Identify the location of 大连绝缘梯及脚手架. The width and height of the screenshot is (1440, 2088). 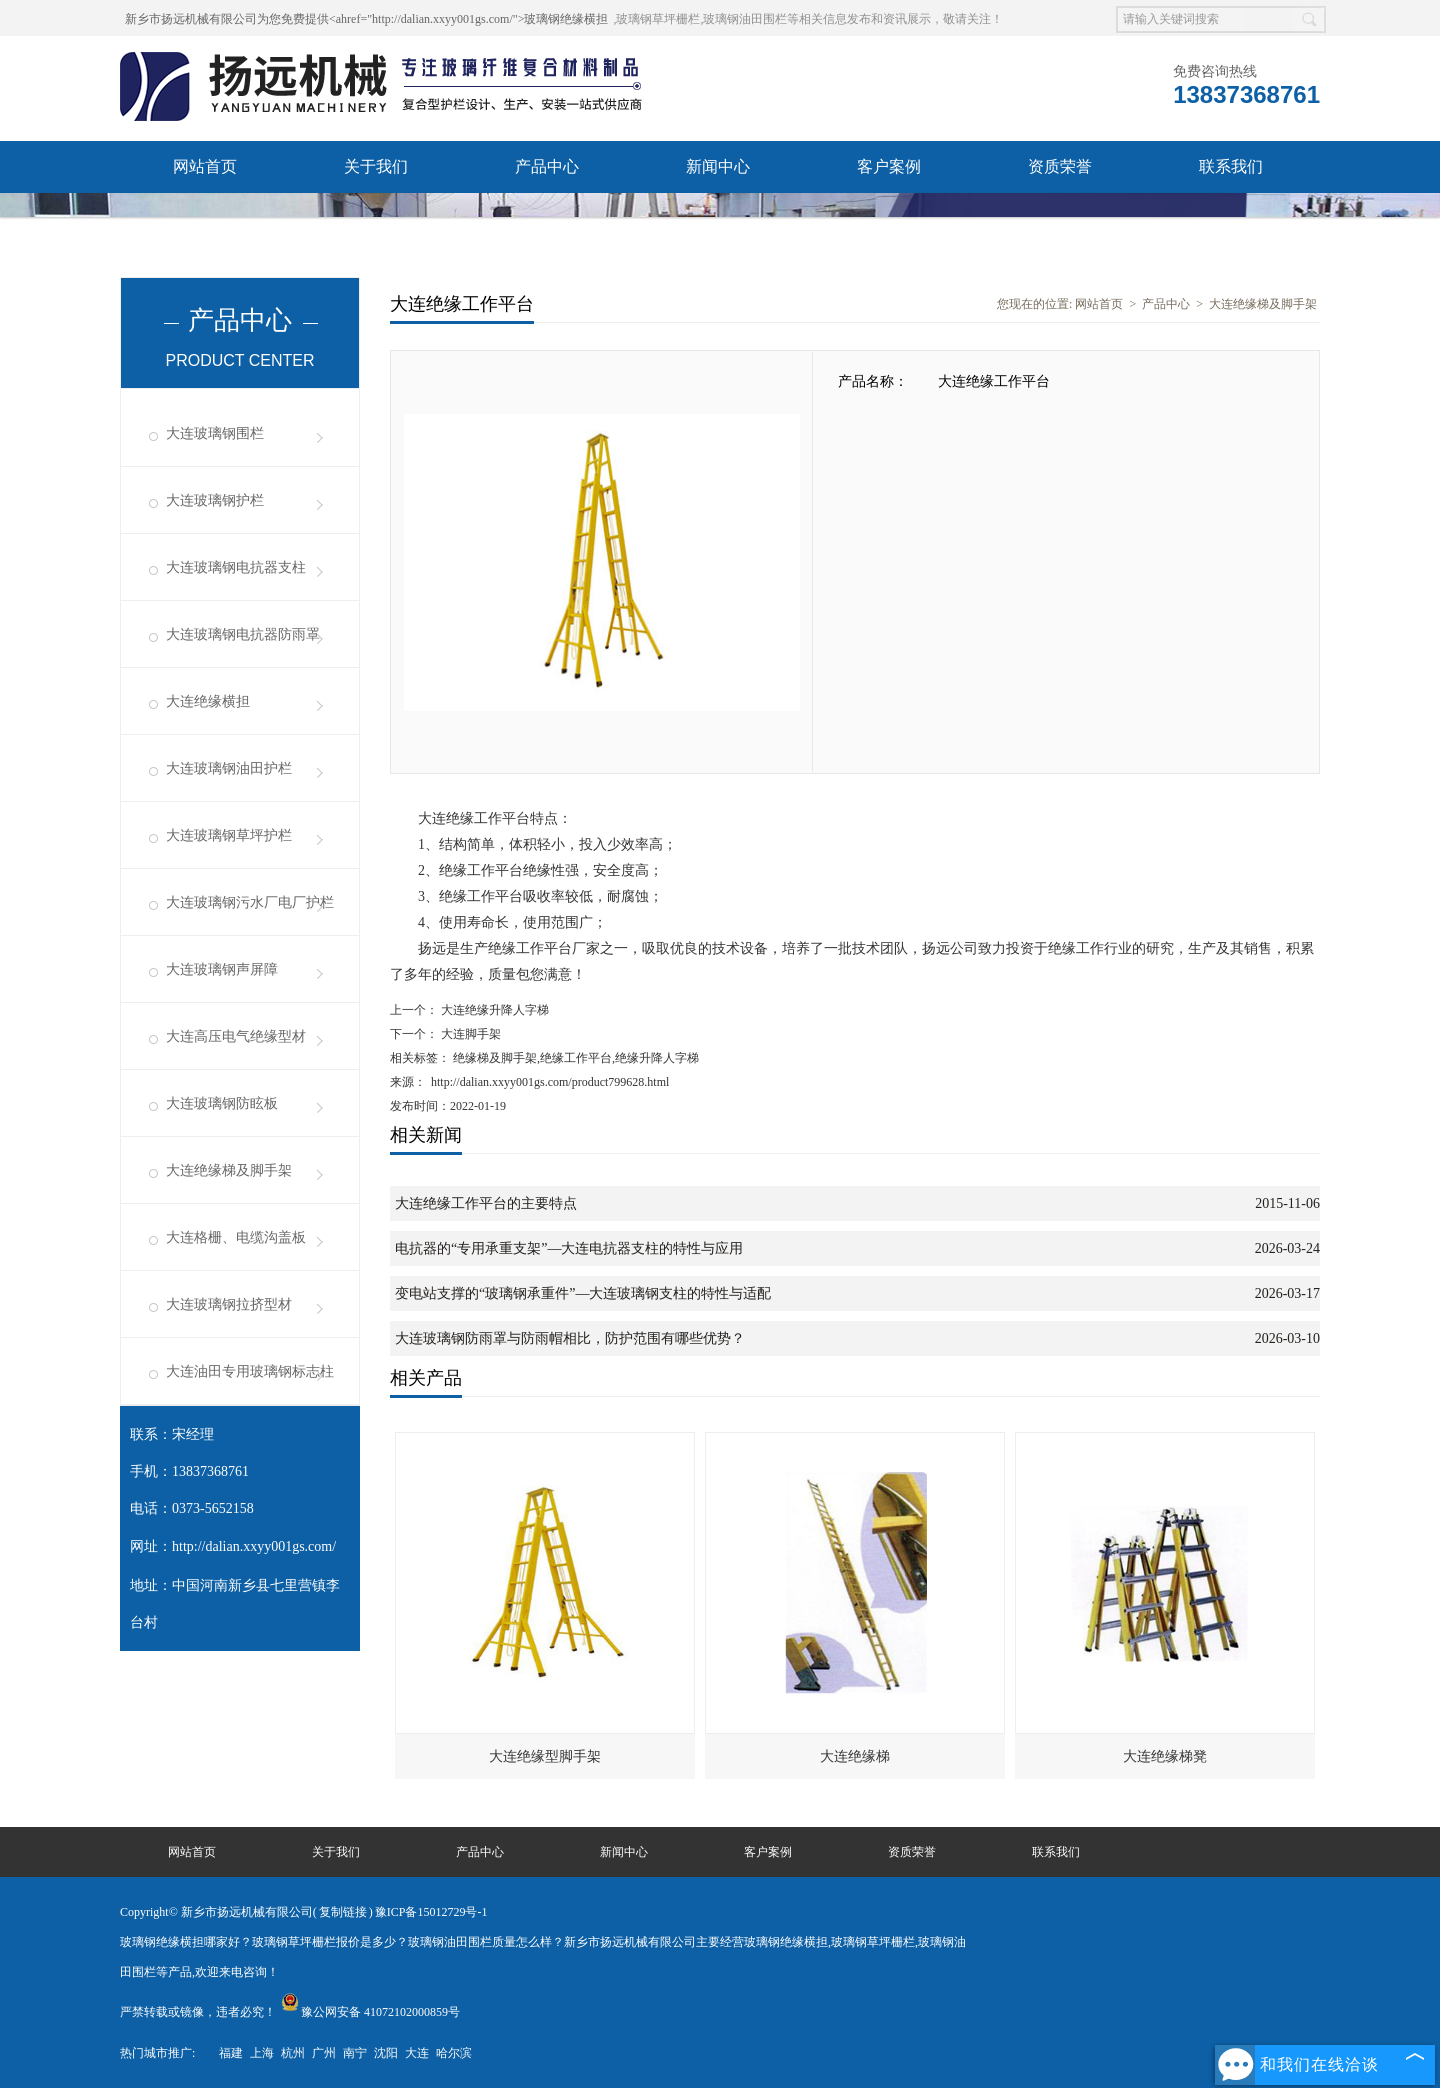
(229, 1170).